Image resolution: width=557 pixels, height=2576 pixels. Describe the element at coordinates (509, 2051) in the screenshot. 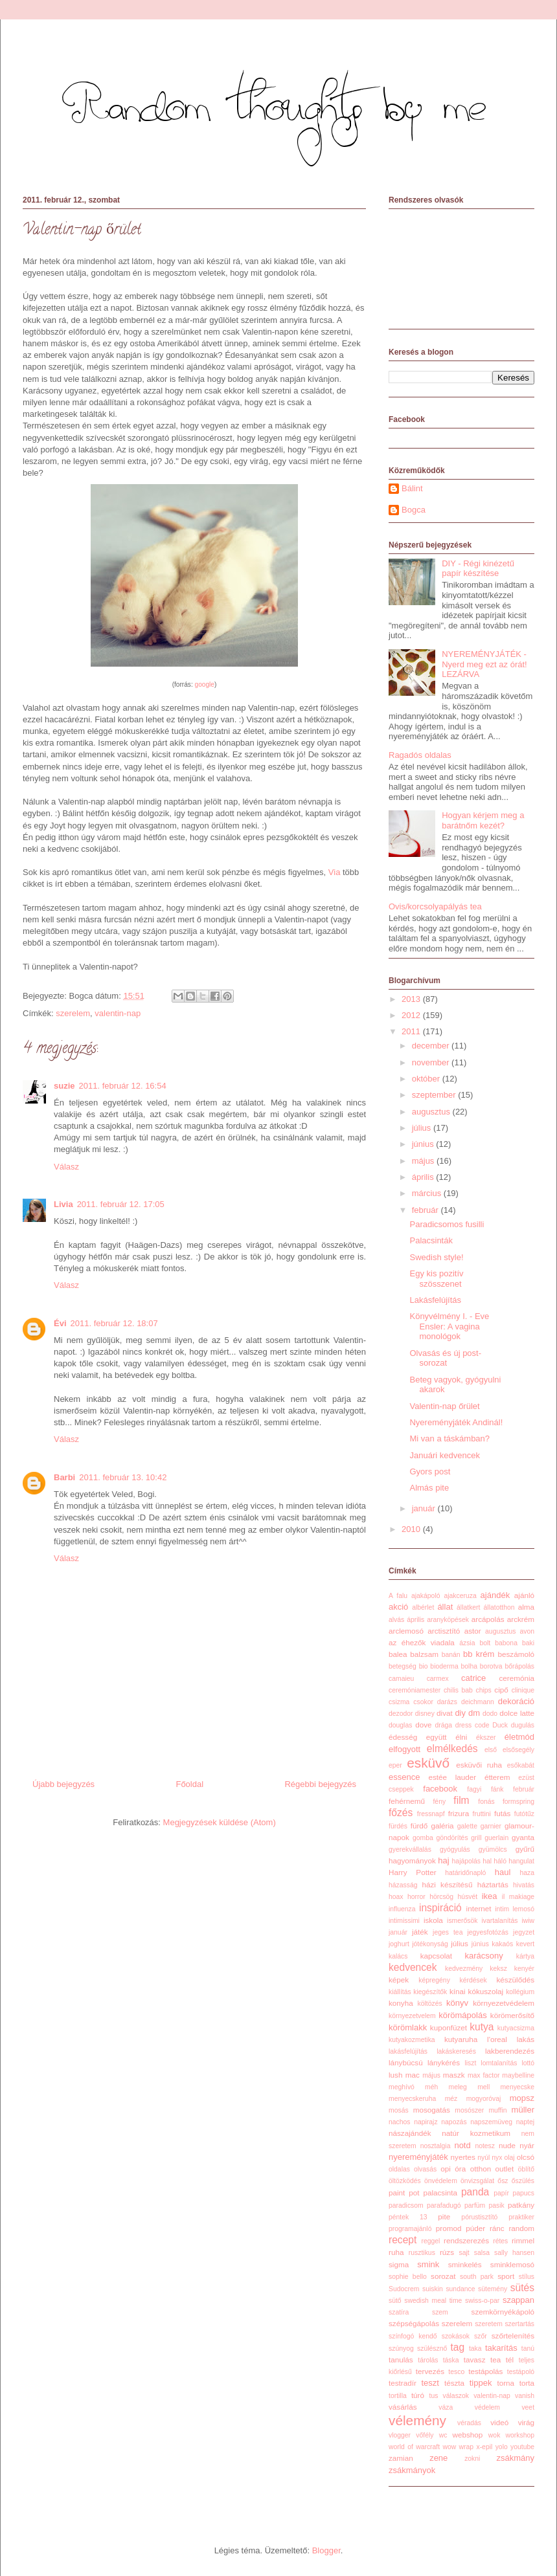

I see `lakberendezés` at that location.